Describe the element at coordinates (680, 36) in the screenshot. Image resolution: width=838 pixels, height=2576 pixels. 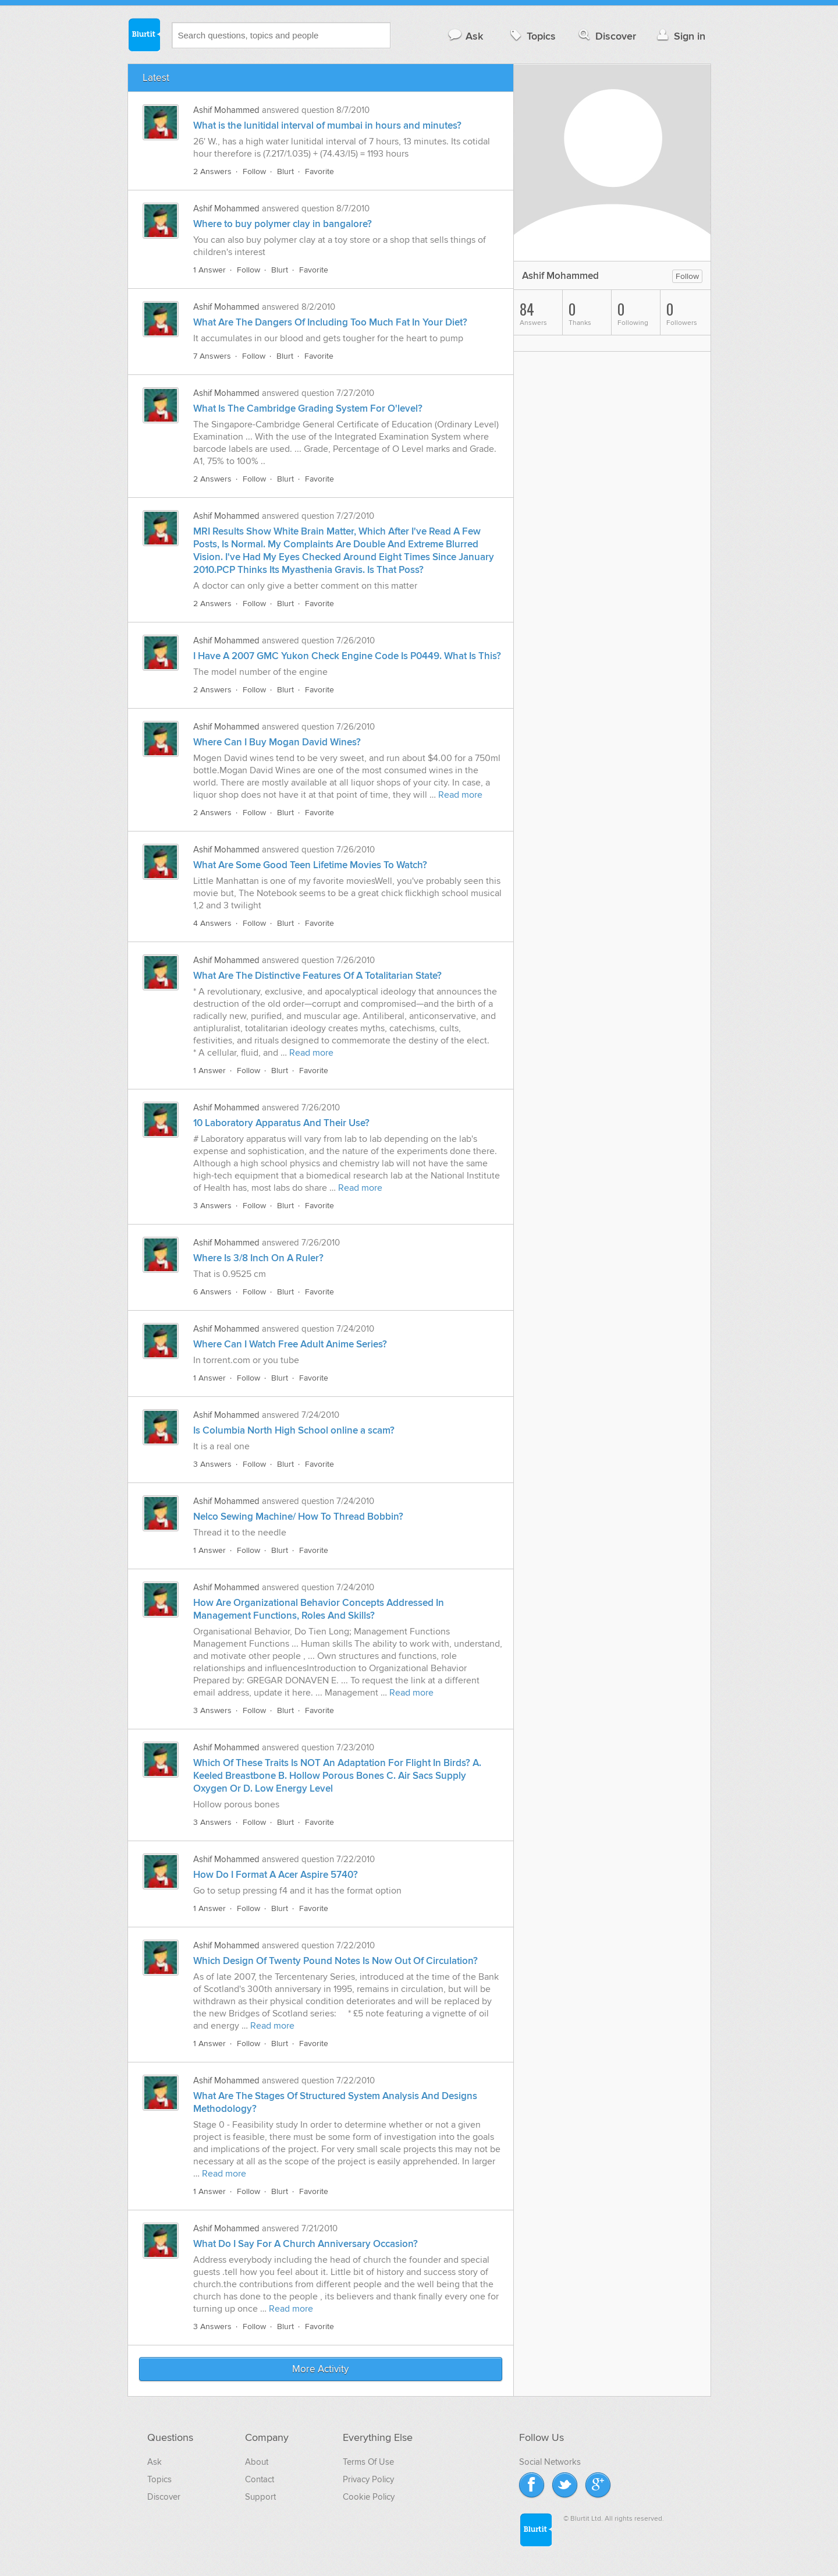
I see `Sign in` at that location.